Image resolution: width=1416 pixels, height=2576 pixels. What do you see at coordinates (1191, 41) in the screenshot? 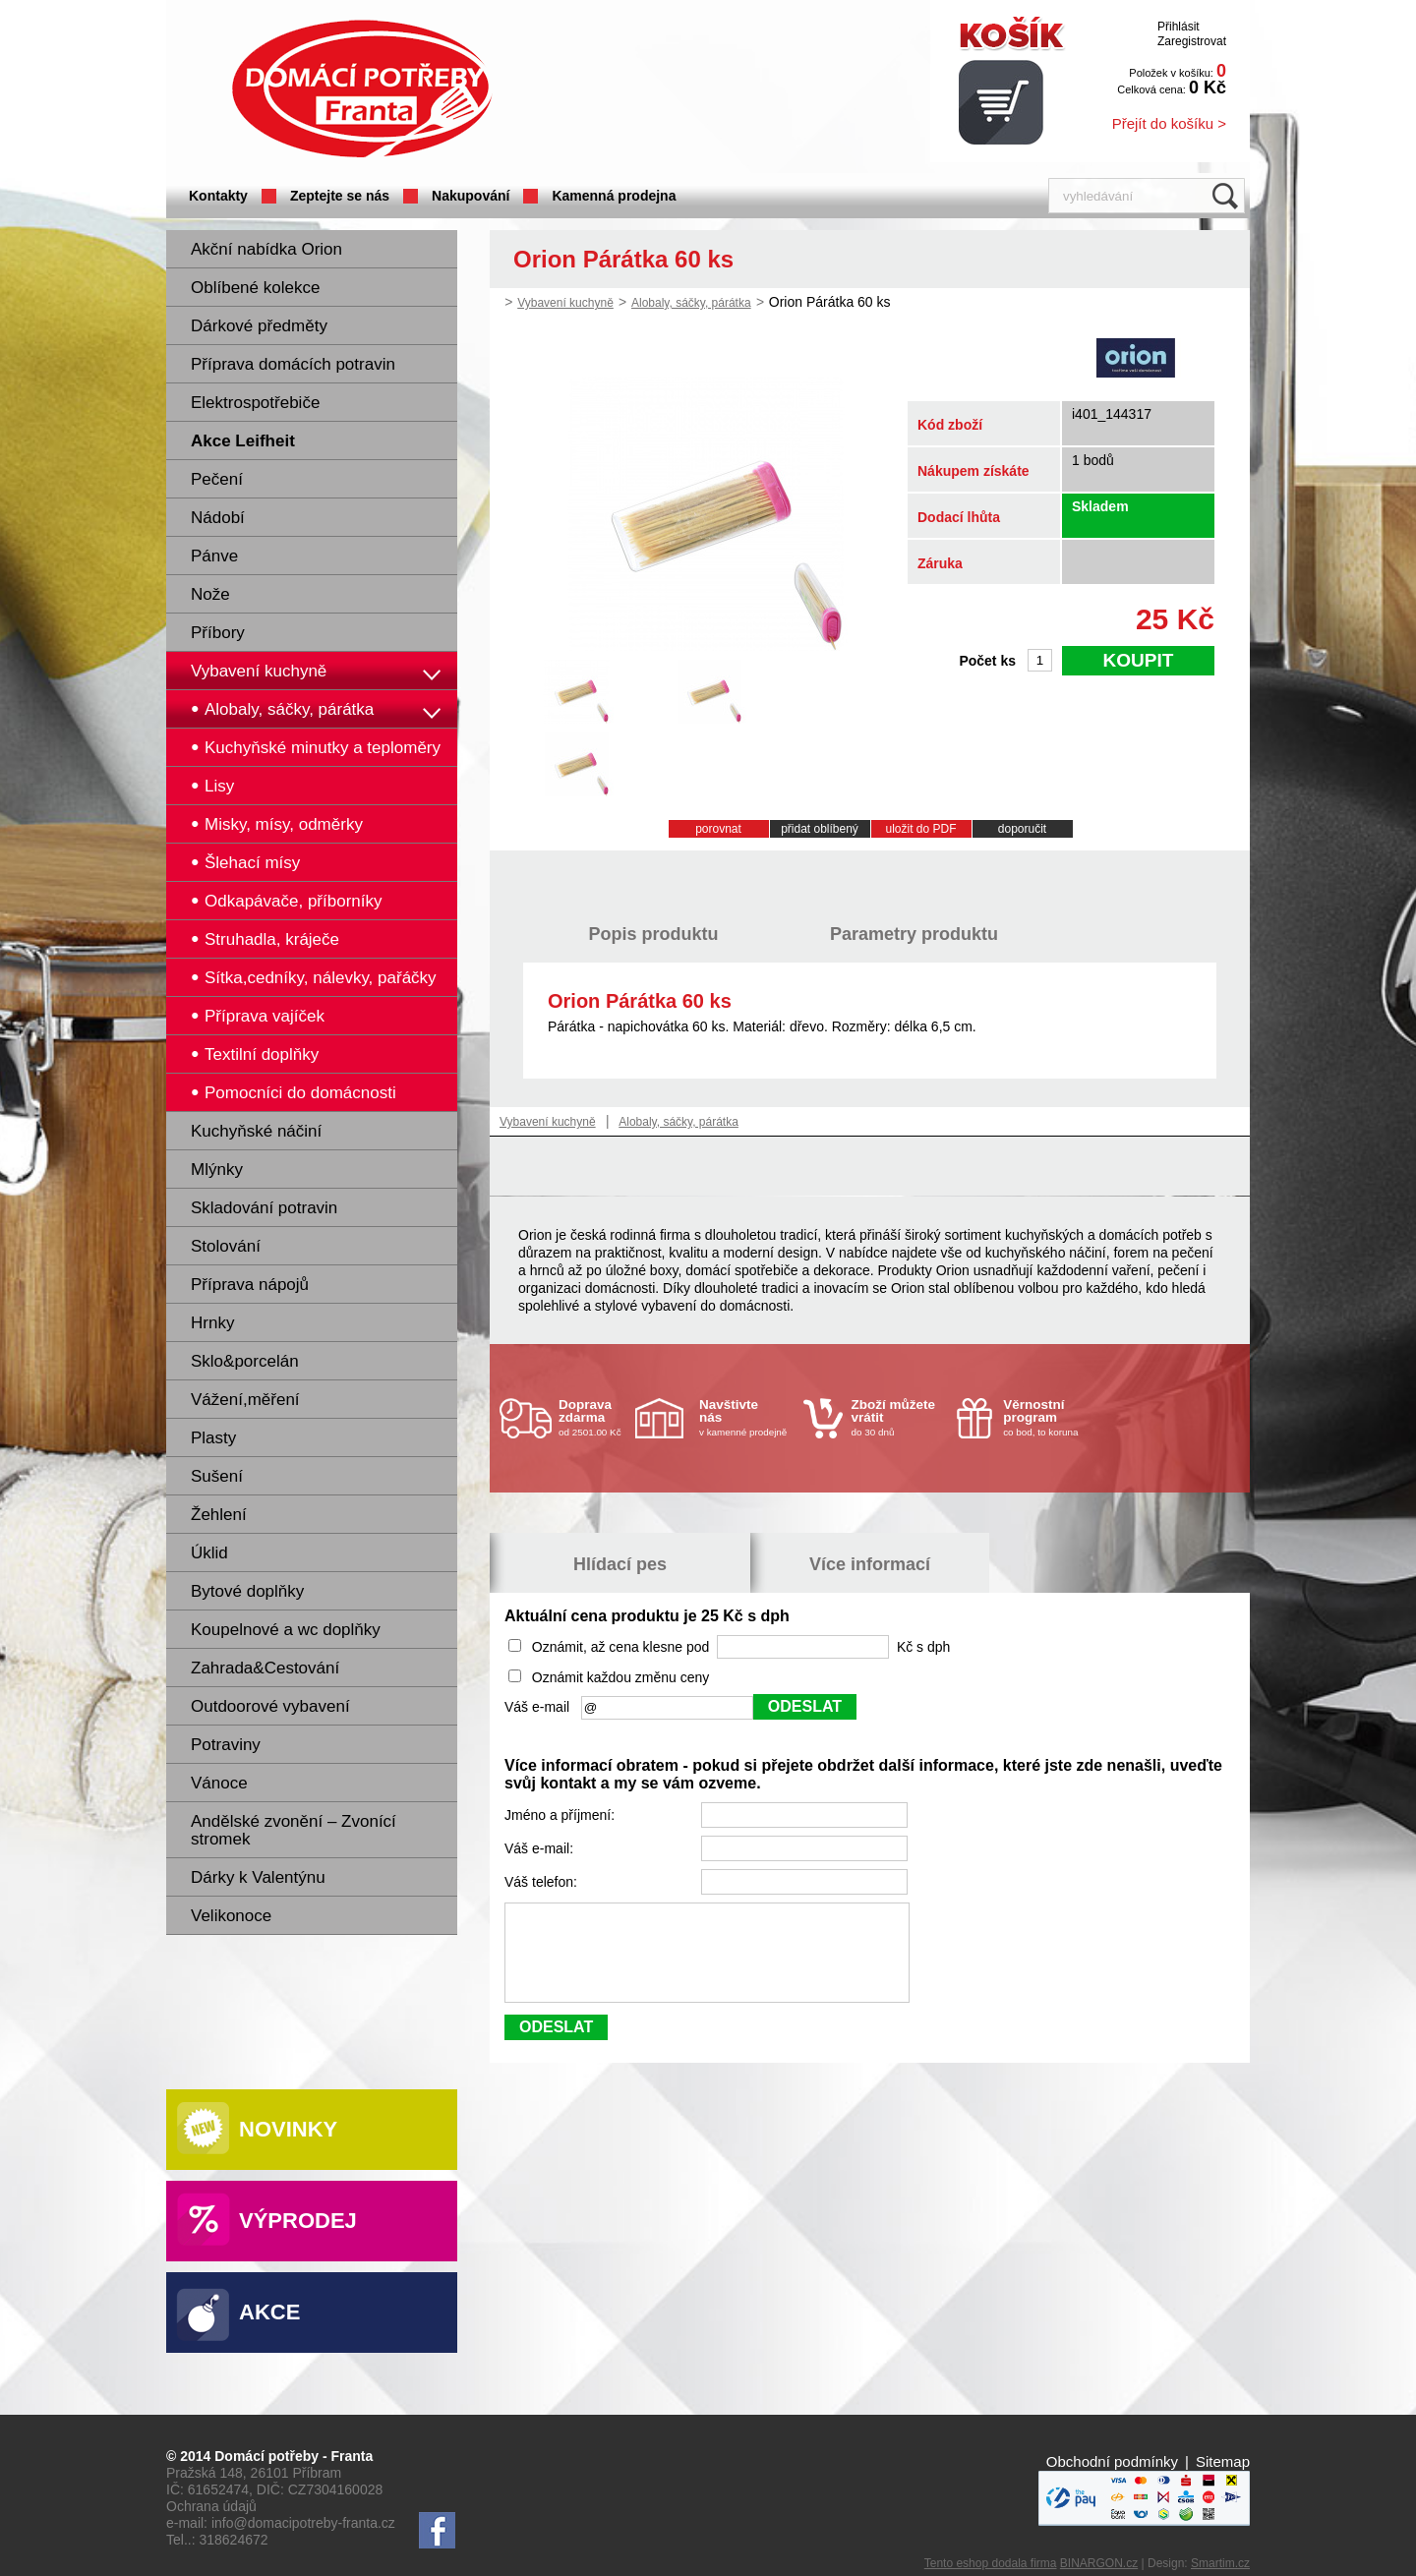
I see `Zaregistrovat` at bounding box center [1191, 41].